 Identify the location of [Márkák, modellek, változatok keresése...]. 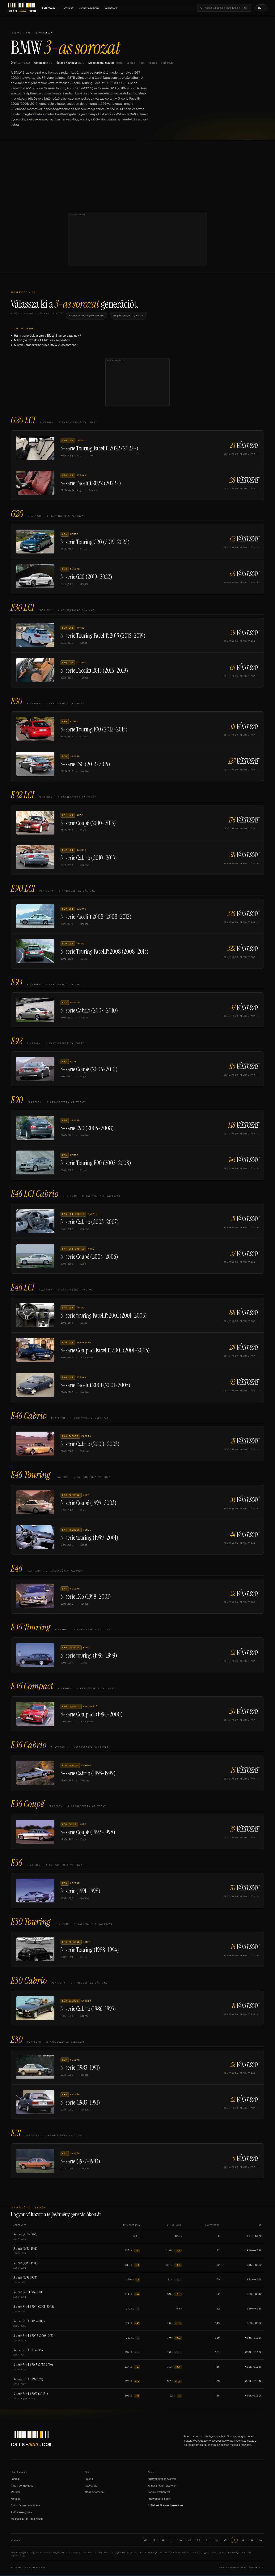
(219, 8).